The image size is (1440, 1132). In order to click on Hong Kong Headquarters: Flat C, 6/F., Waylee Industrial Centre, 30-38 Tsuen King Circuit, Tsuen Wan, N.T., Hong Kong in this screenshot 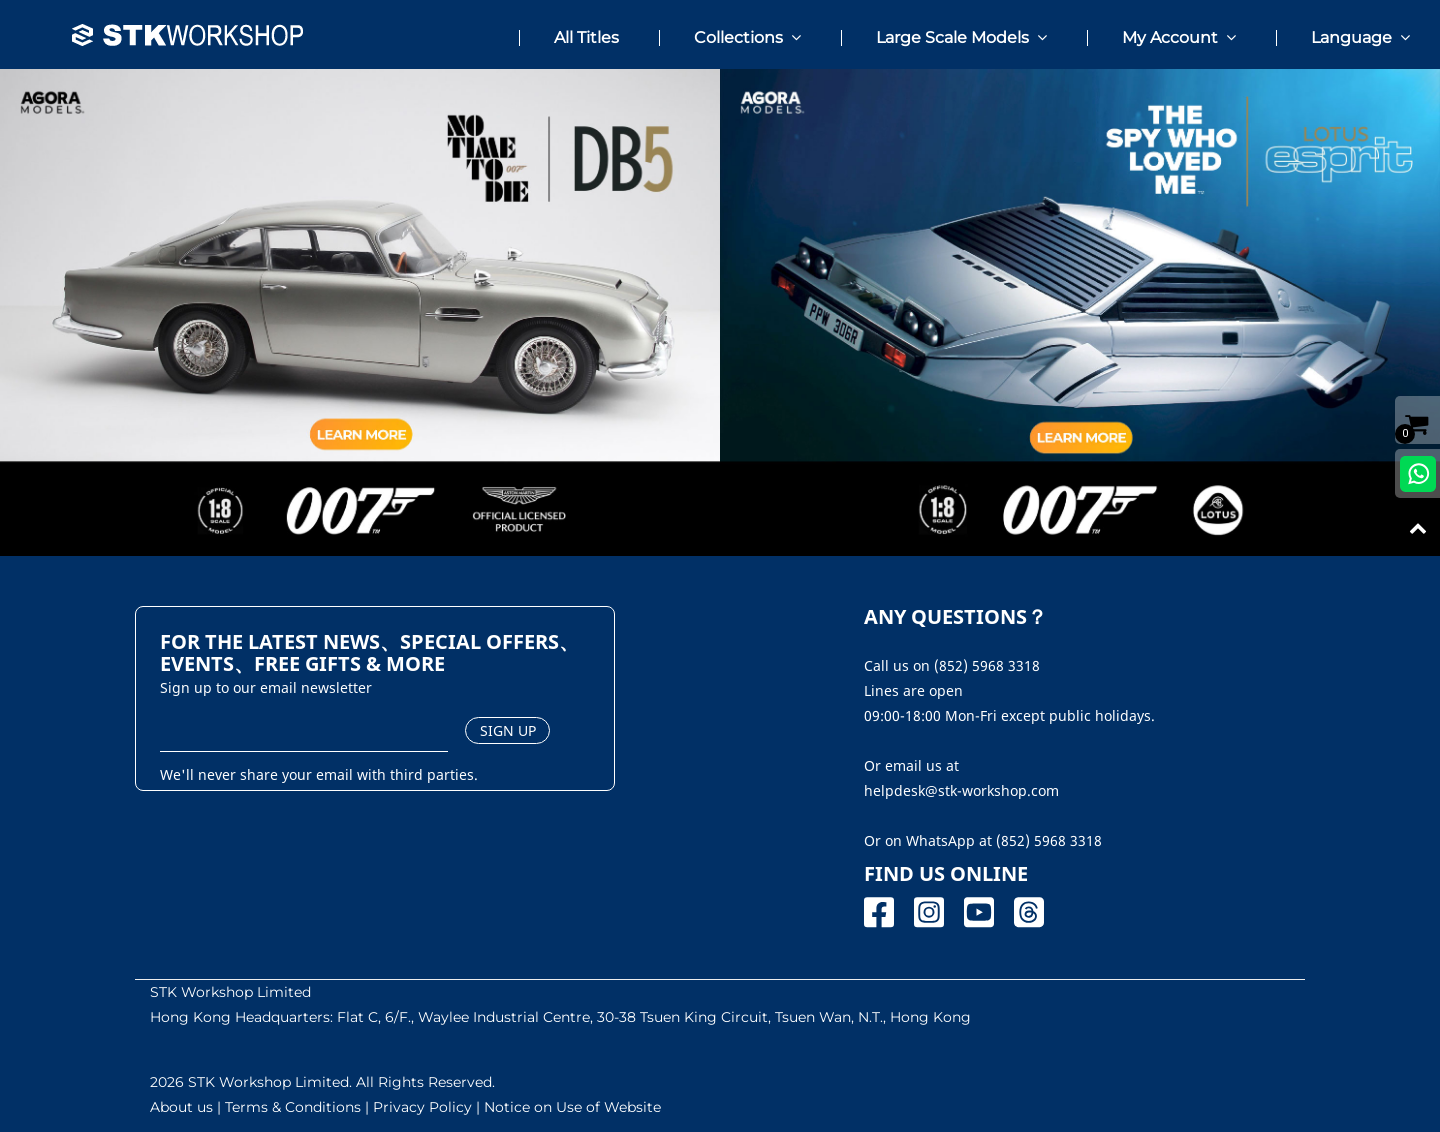, I will do `click(560, 1017)`.